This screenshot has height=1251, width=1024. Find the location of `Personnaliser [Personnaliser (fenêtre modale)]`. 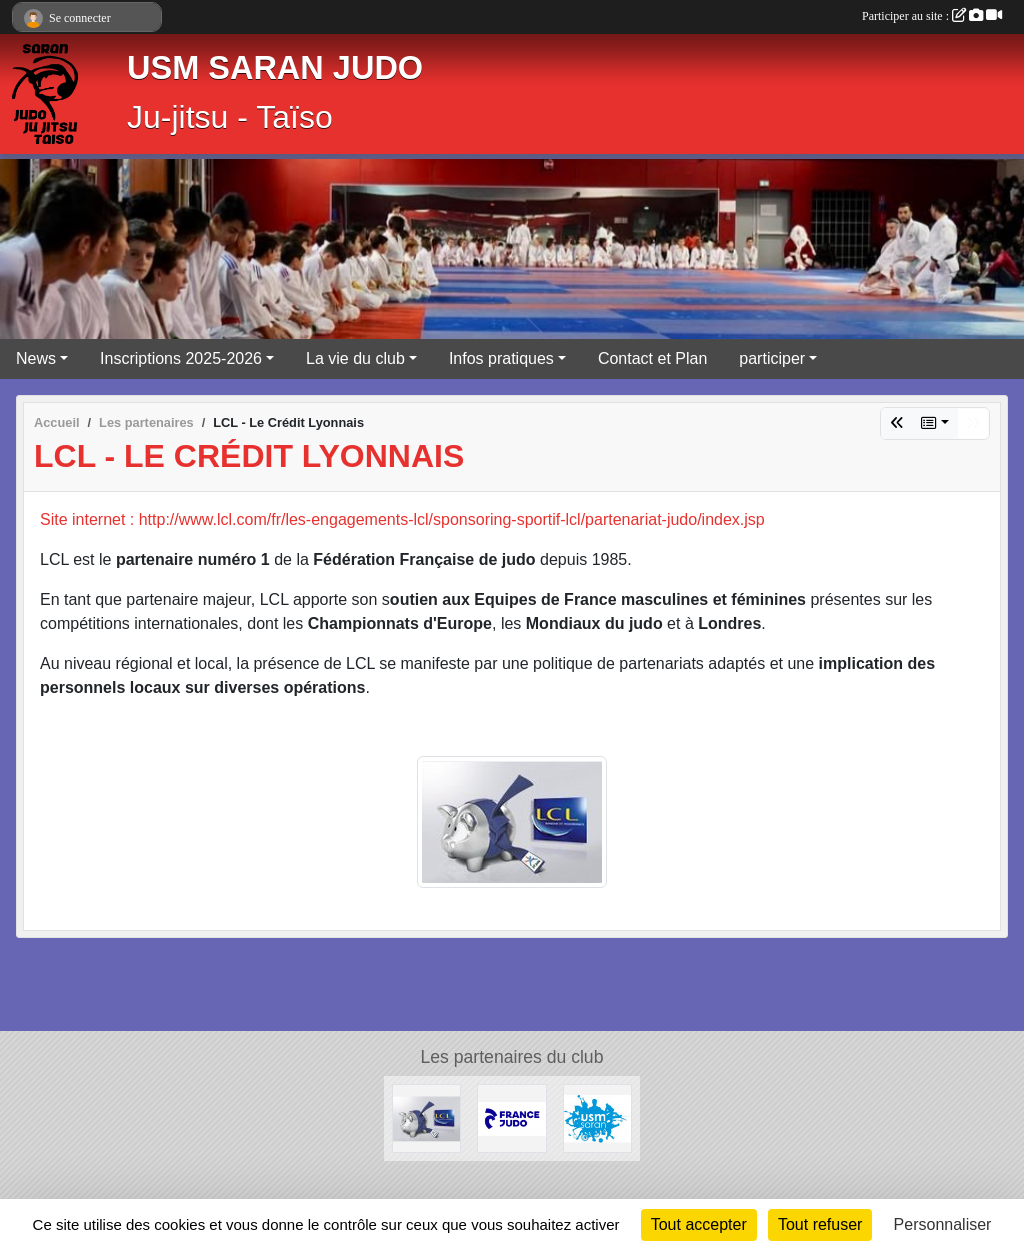

Personnaliser [Personnaliser (fenêtre modale)] is located at coordinates (943, 1224).